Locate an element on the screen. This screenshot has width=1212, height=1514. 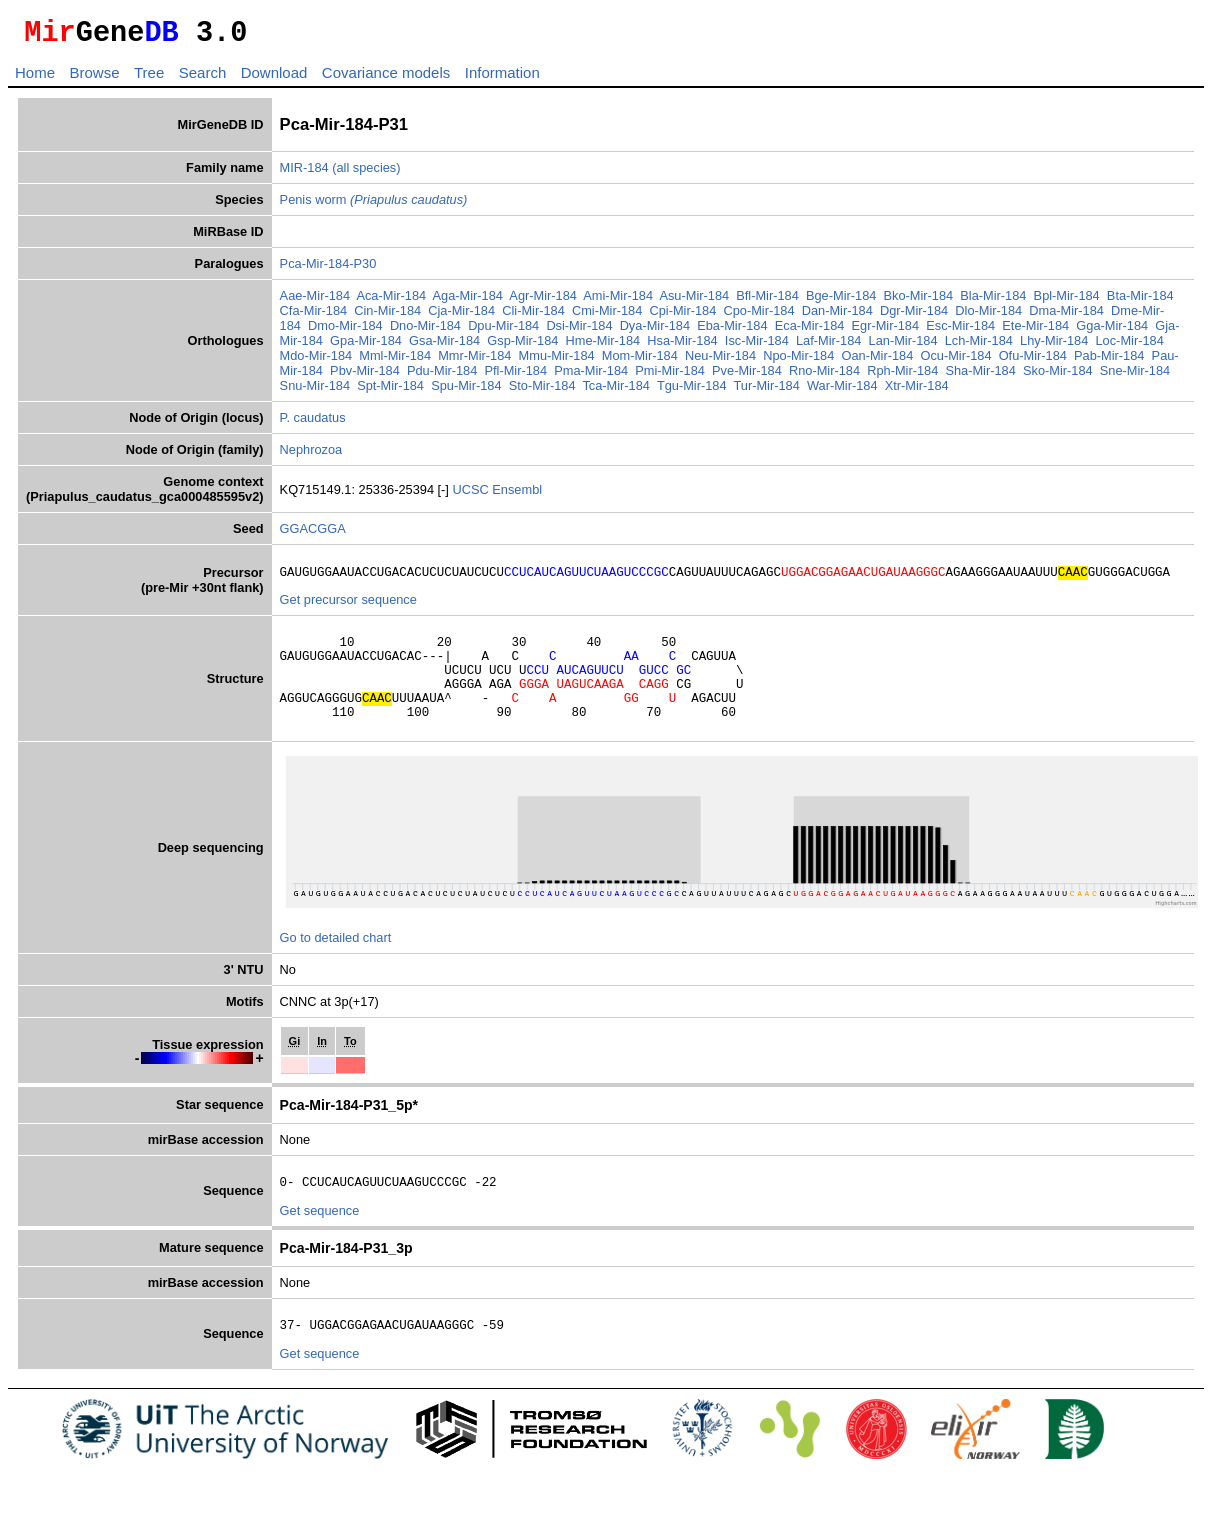
Mmu-Mir-184 is located at coordinates (557, 361).